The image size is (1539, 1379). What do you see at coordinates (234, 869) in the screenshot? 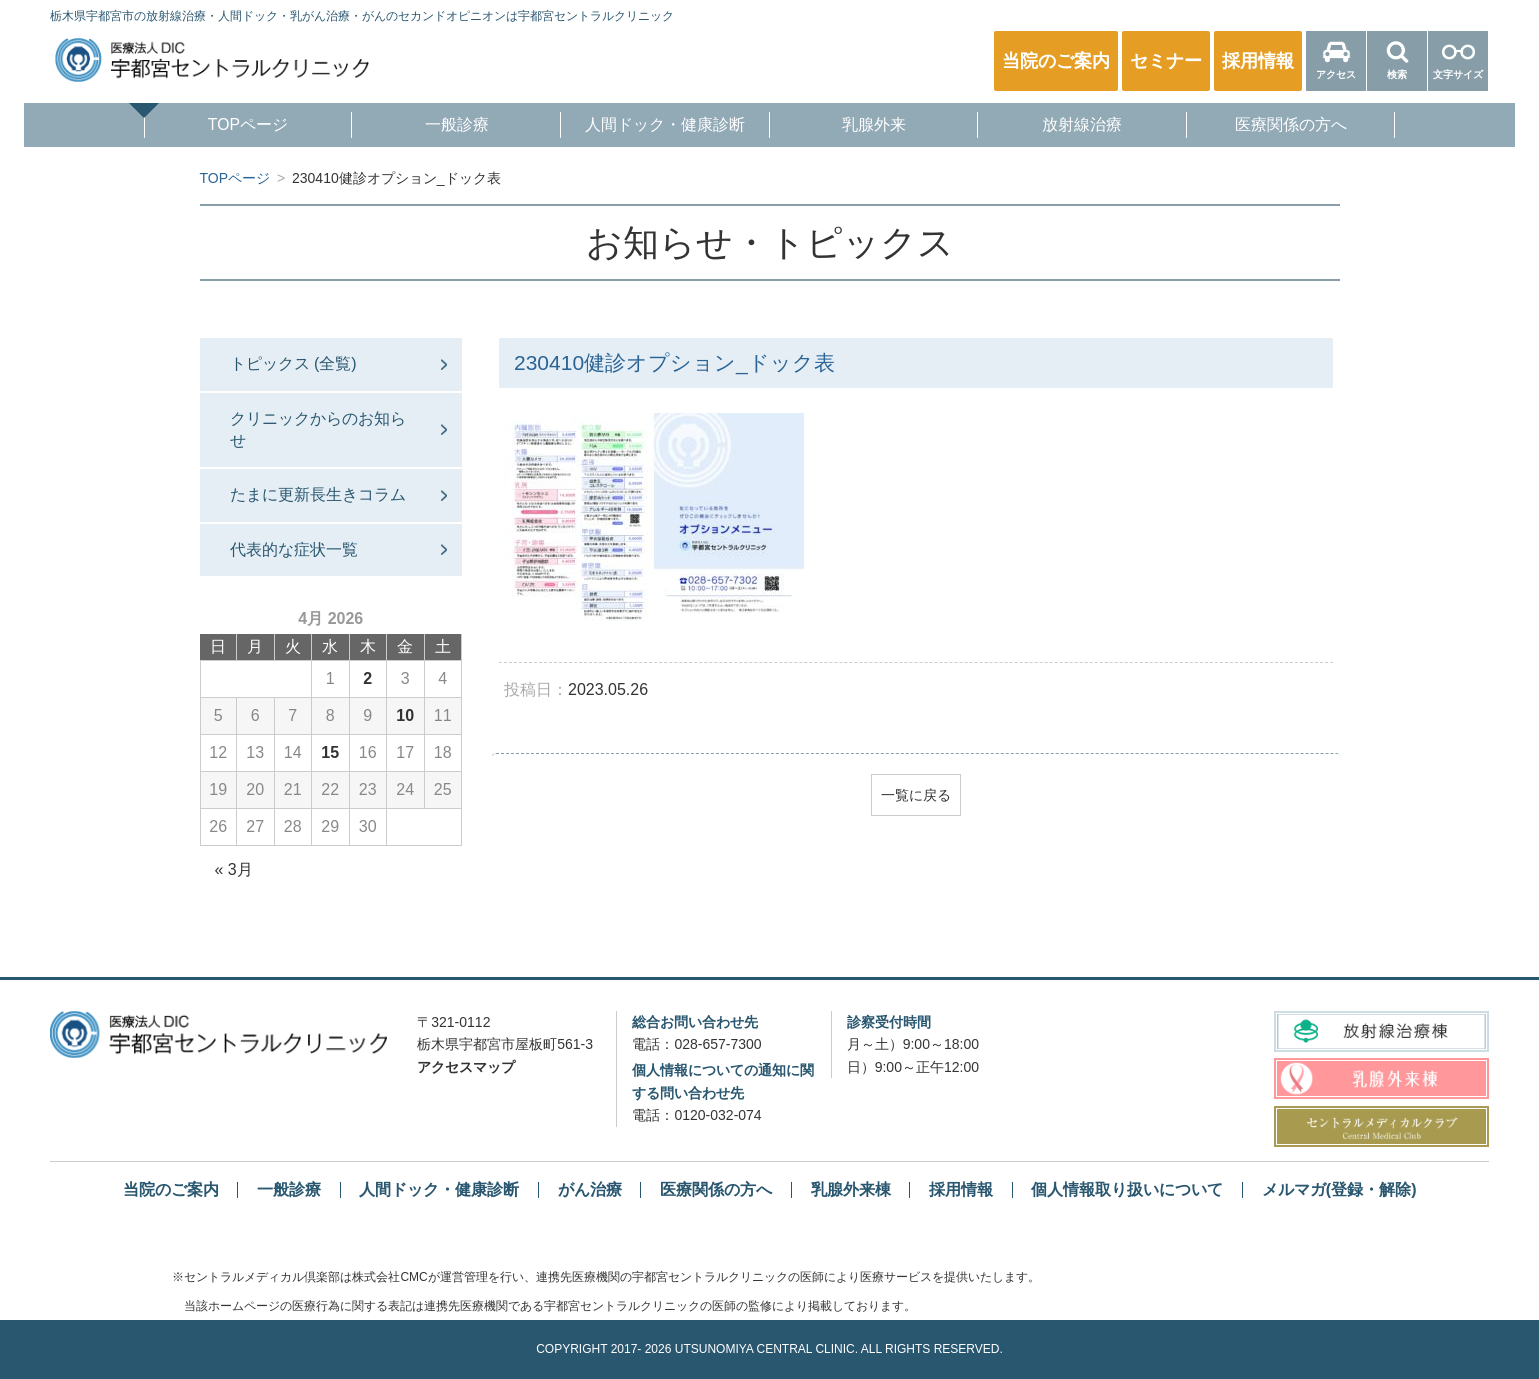
I see `« 3月` at bounding box center [234, 869].